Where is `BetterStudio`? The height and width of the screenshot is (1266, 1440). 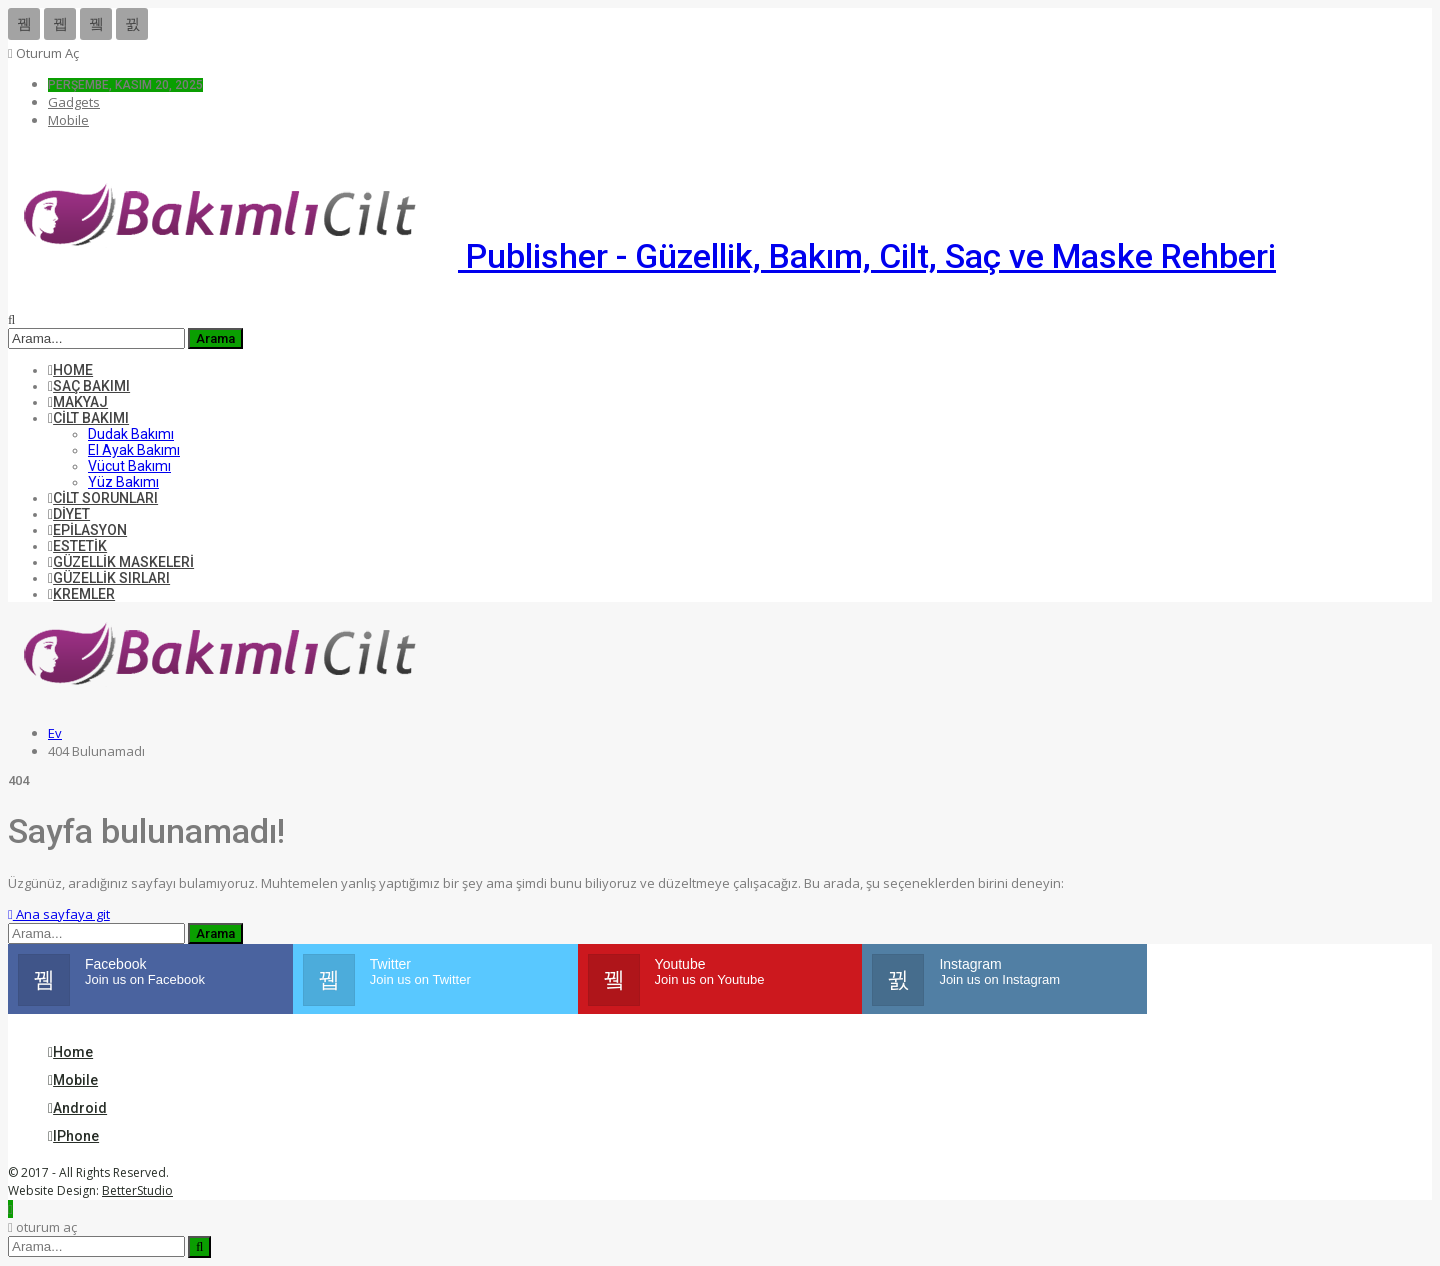
BetterStudio is located at coordinates (137, 1190).